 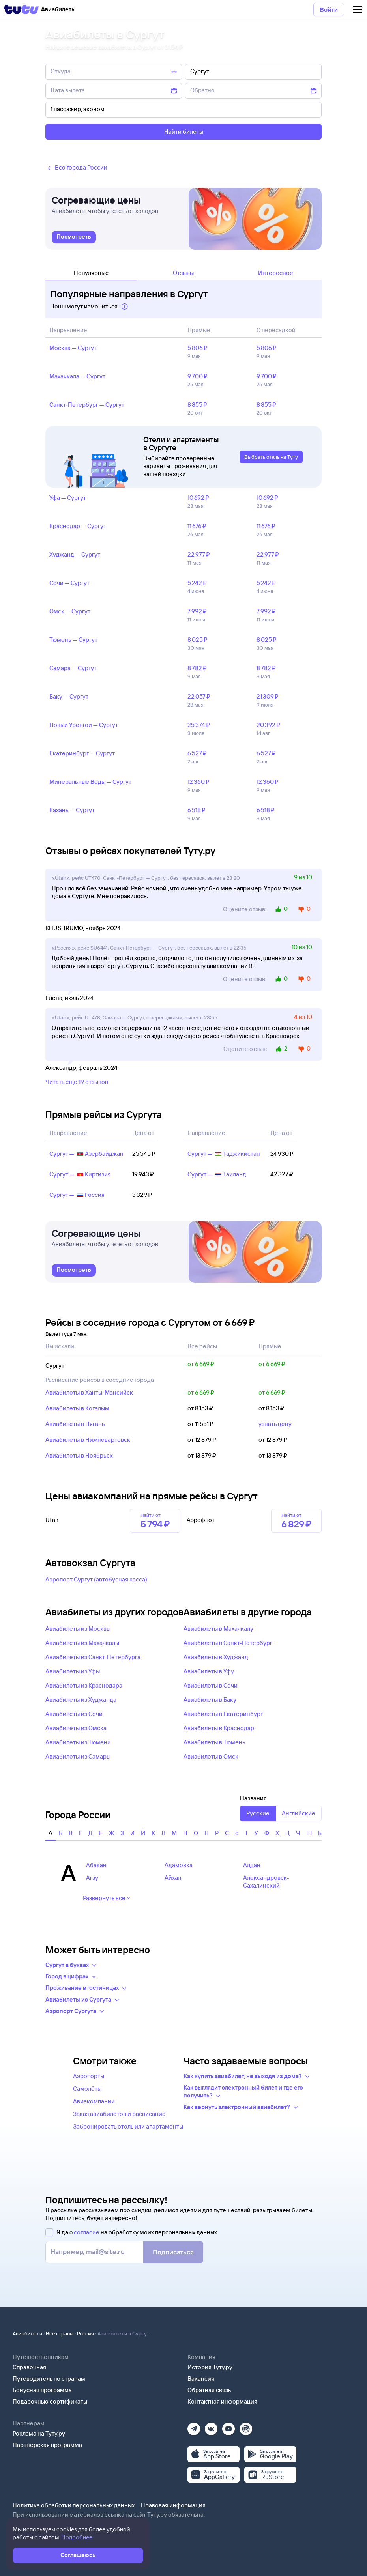 I want to click on Реклама на Туту.ру, so click(x=39, y=2433).